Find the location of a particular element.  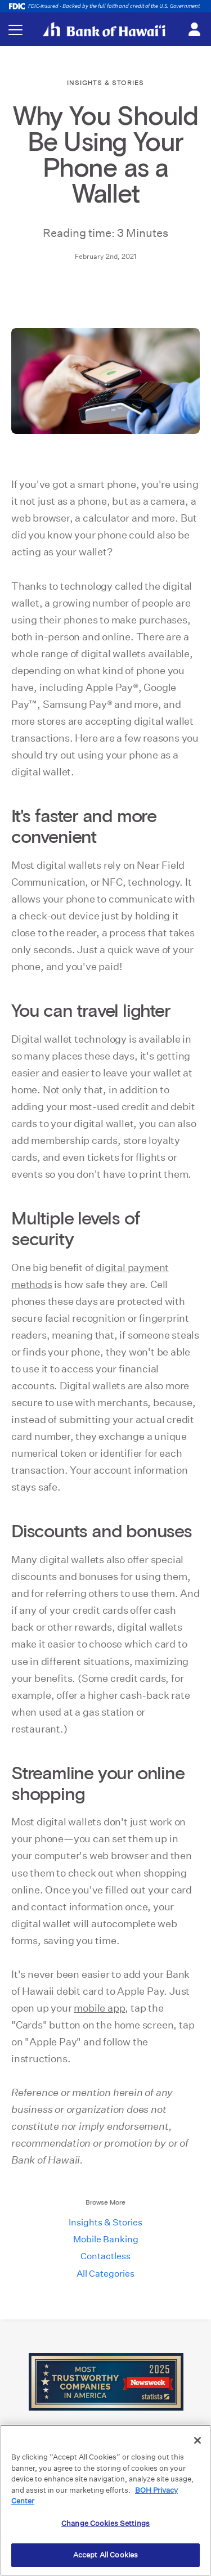

[Toggle login menu] is located at coordinates (194, 29).